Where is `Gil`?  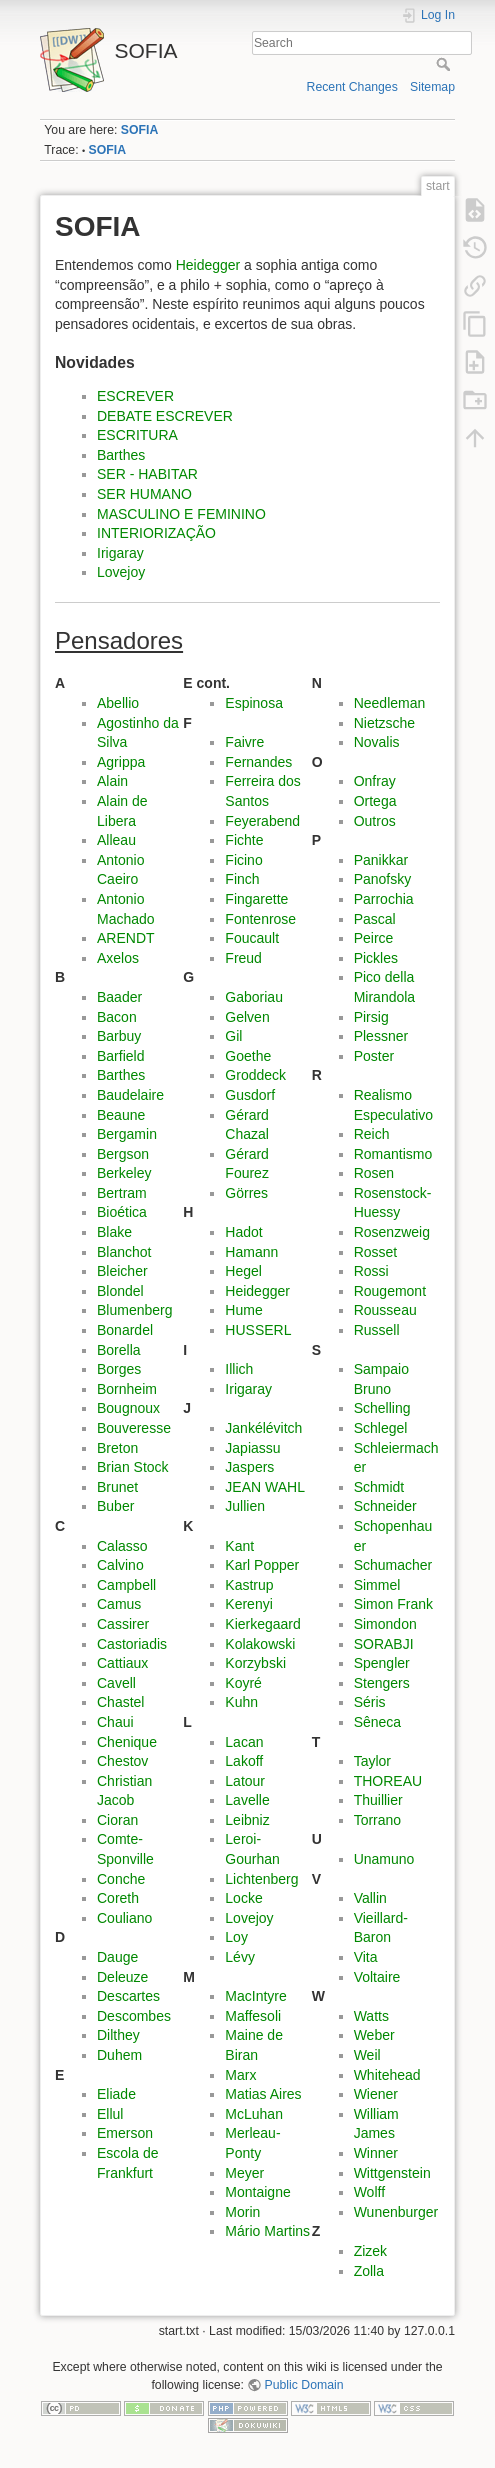
Gil is located at coordinates (233, 1036).